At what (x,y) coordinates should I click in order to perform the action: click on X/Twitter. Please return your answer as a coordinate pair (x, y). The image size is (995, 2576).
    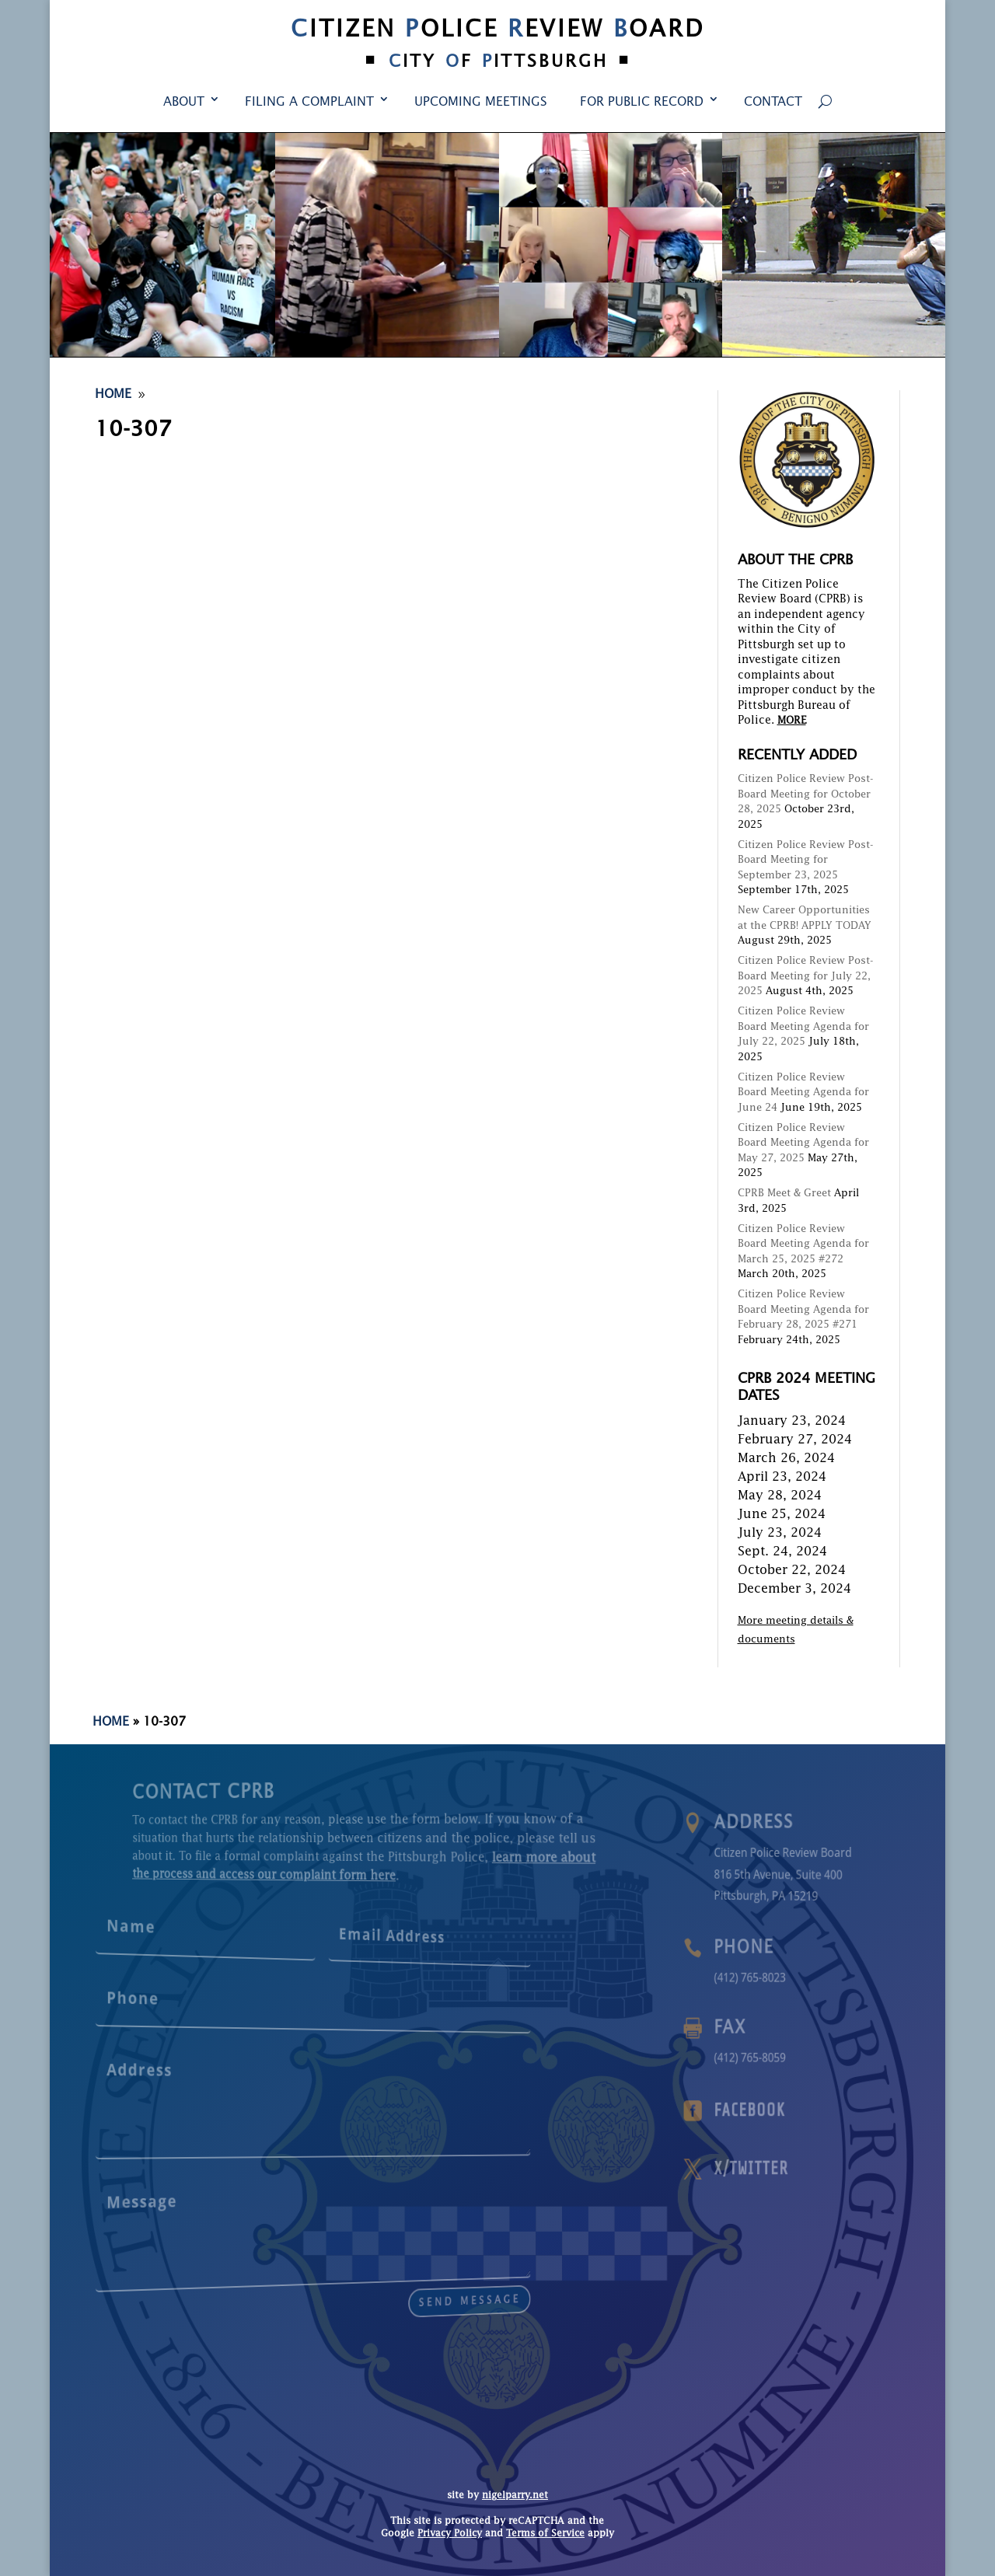
    Looking at the image, I should click on (778, 2169).